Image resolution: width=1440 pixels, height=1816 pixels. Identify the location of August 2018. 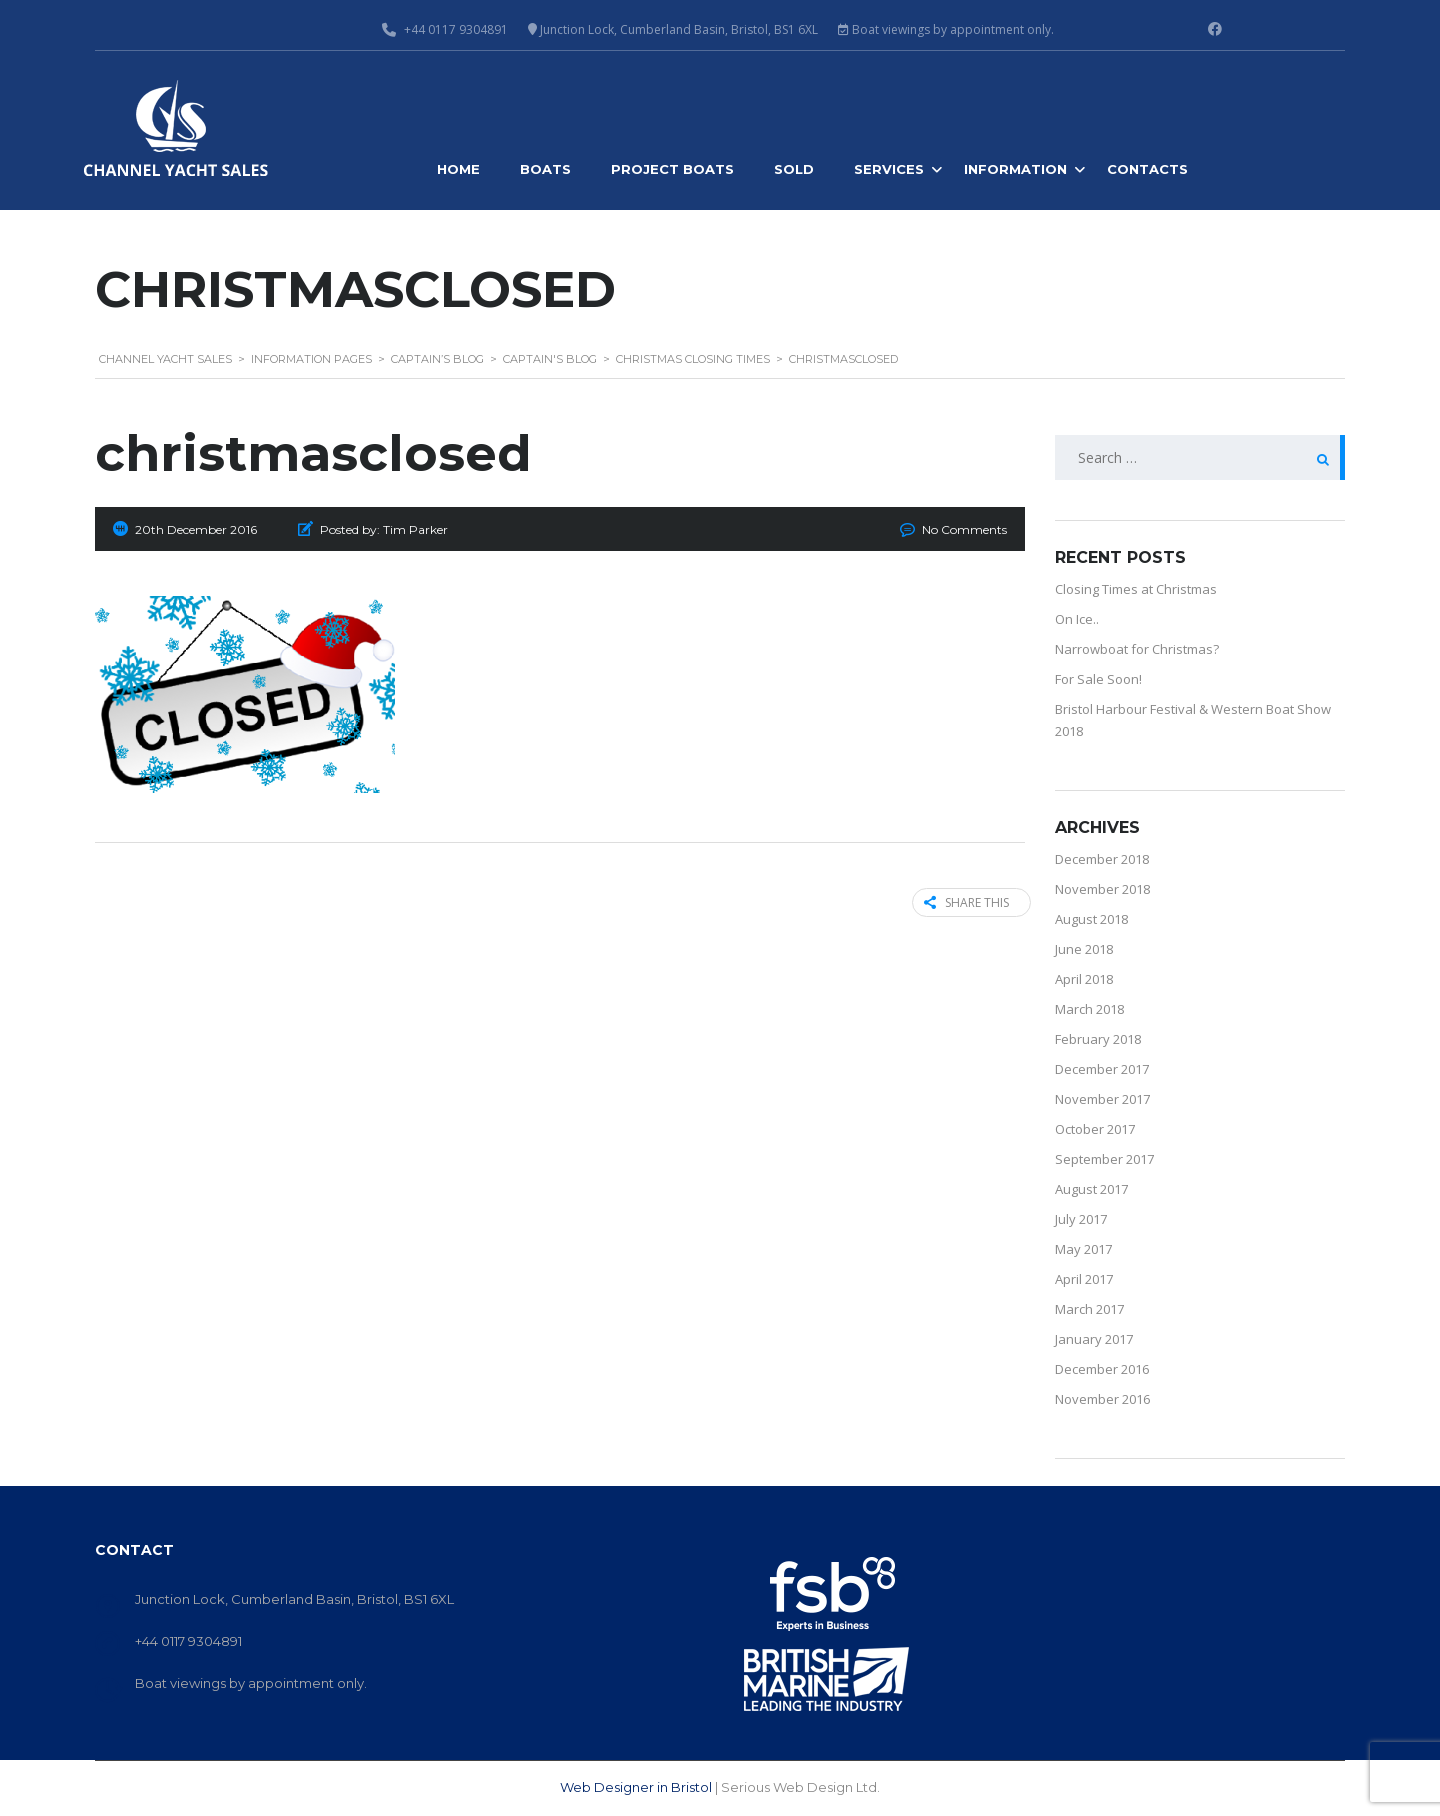
(1091, 919).